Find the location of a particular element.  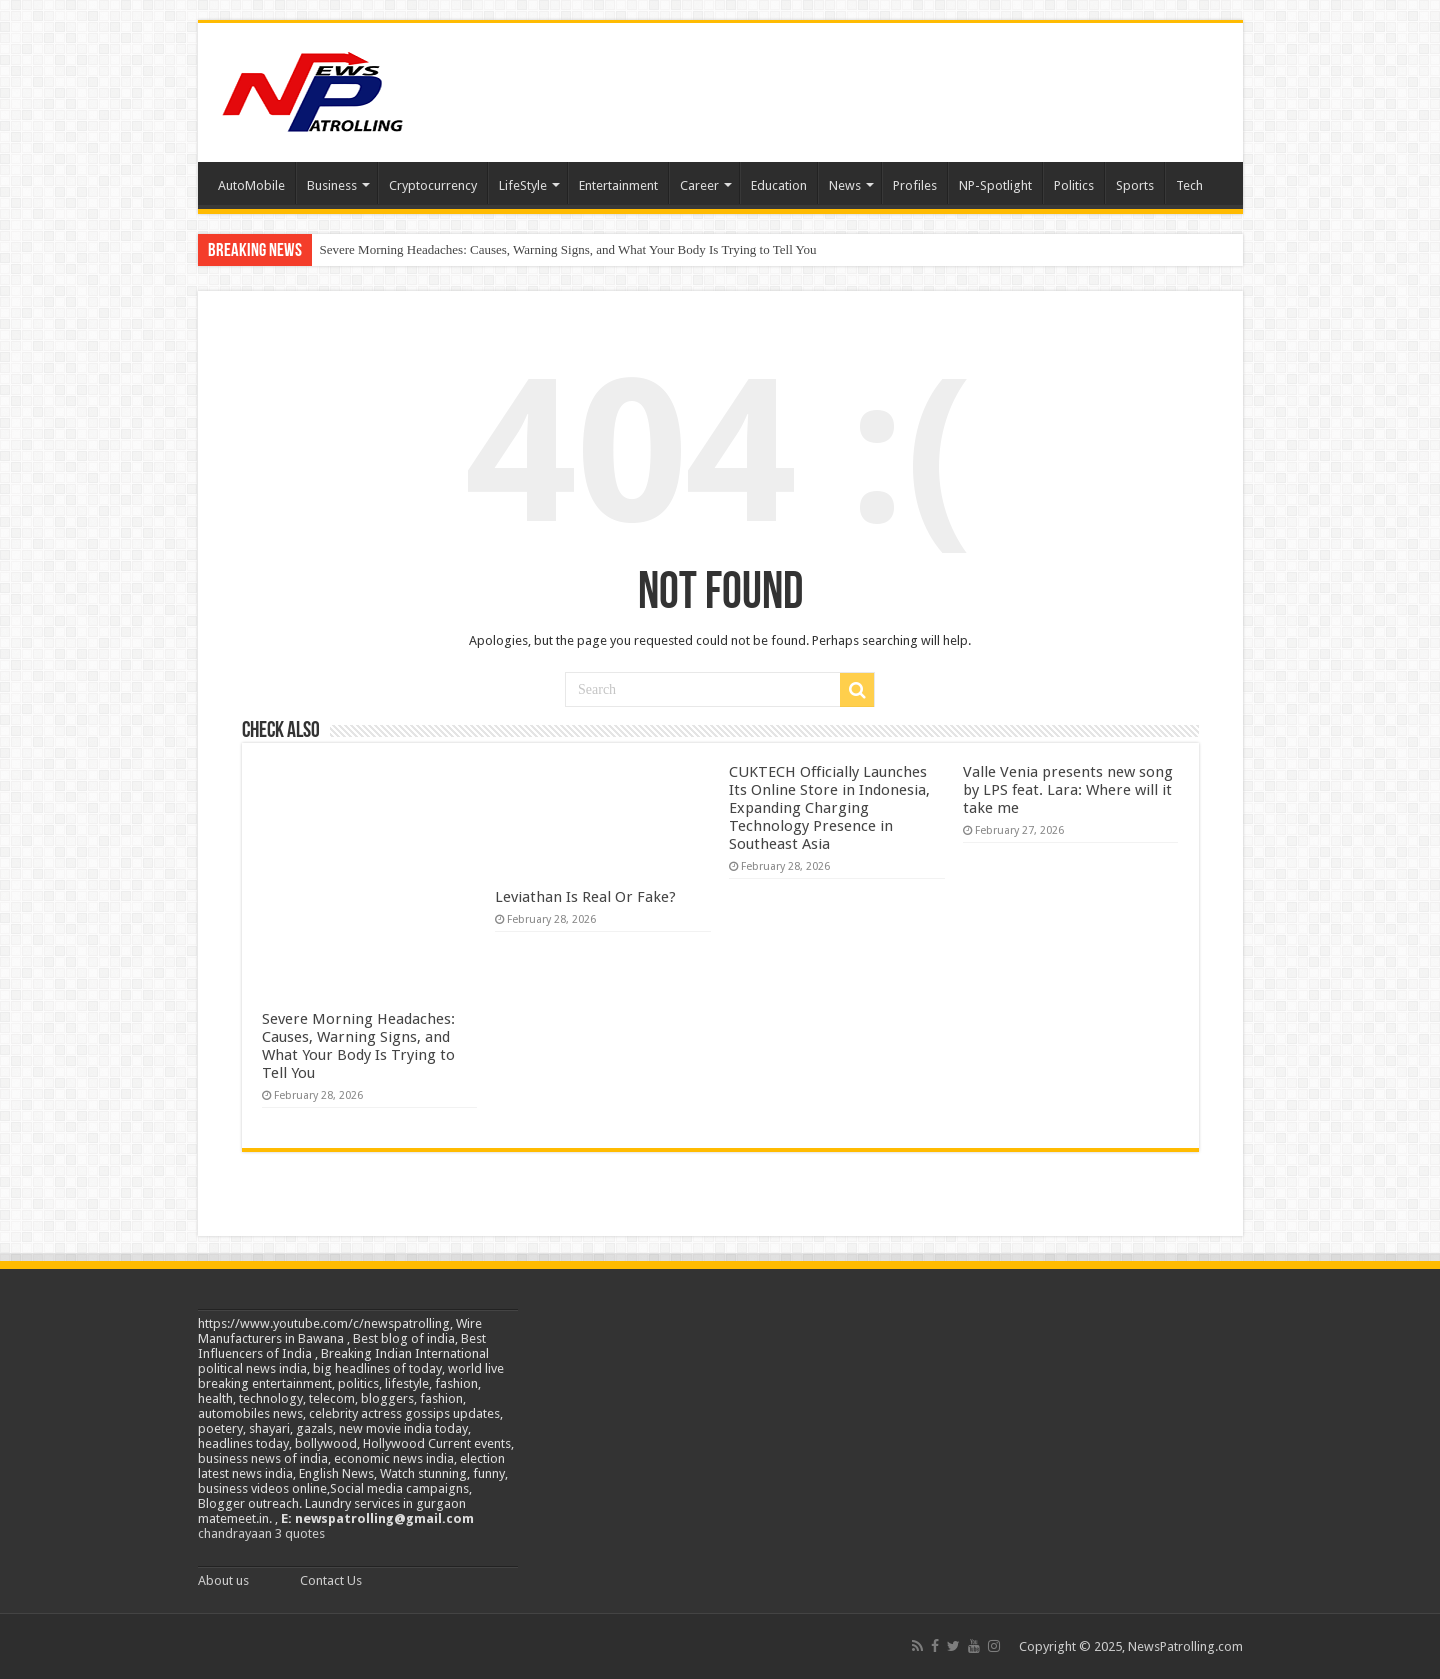

chandrayaan 3 quotes is located at coordinates (261, 1533).